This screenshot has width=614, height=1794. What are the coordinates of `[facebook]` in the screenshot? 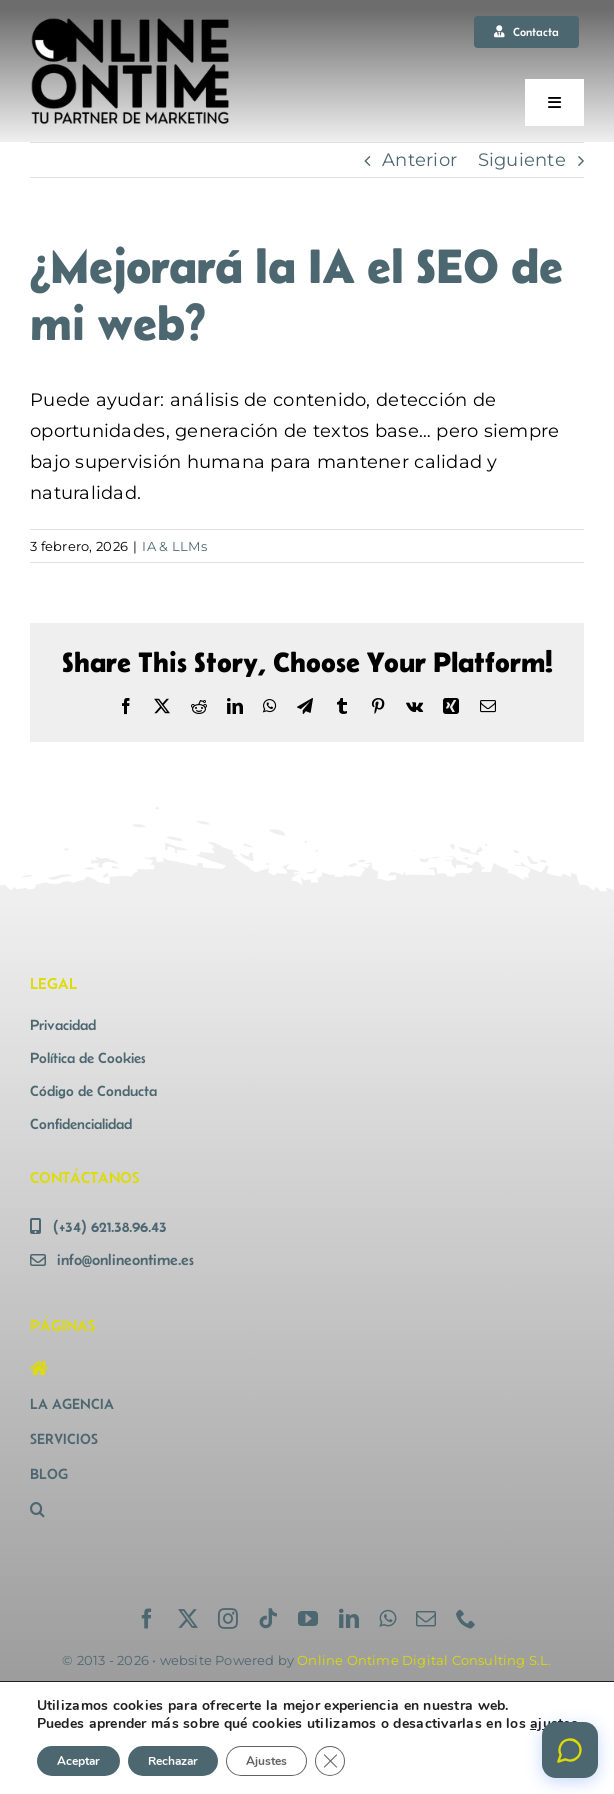 It's located at (147, 1619).